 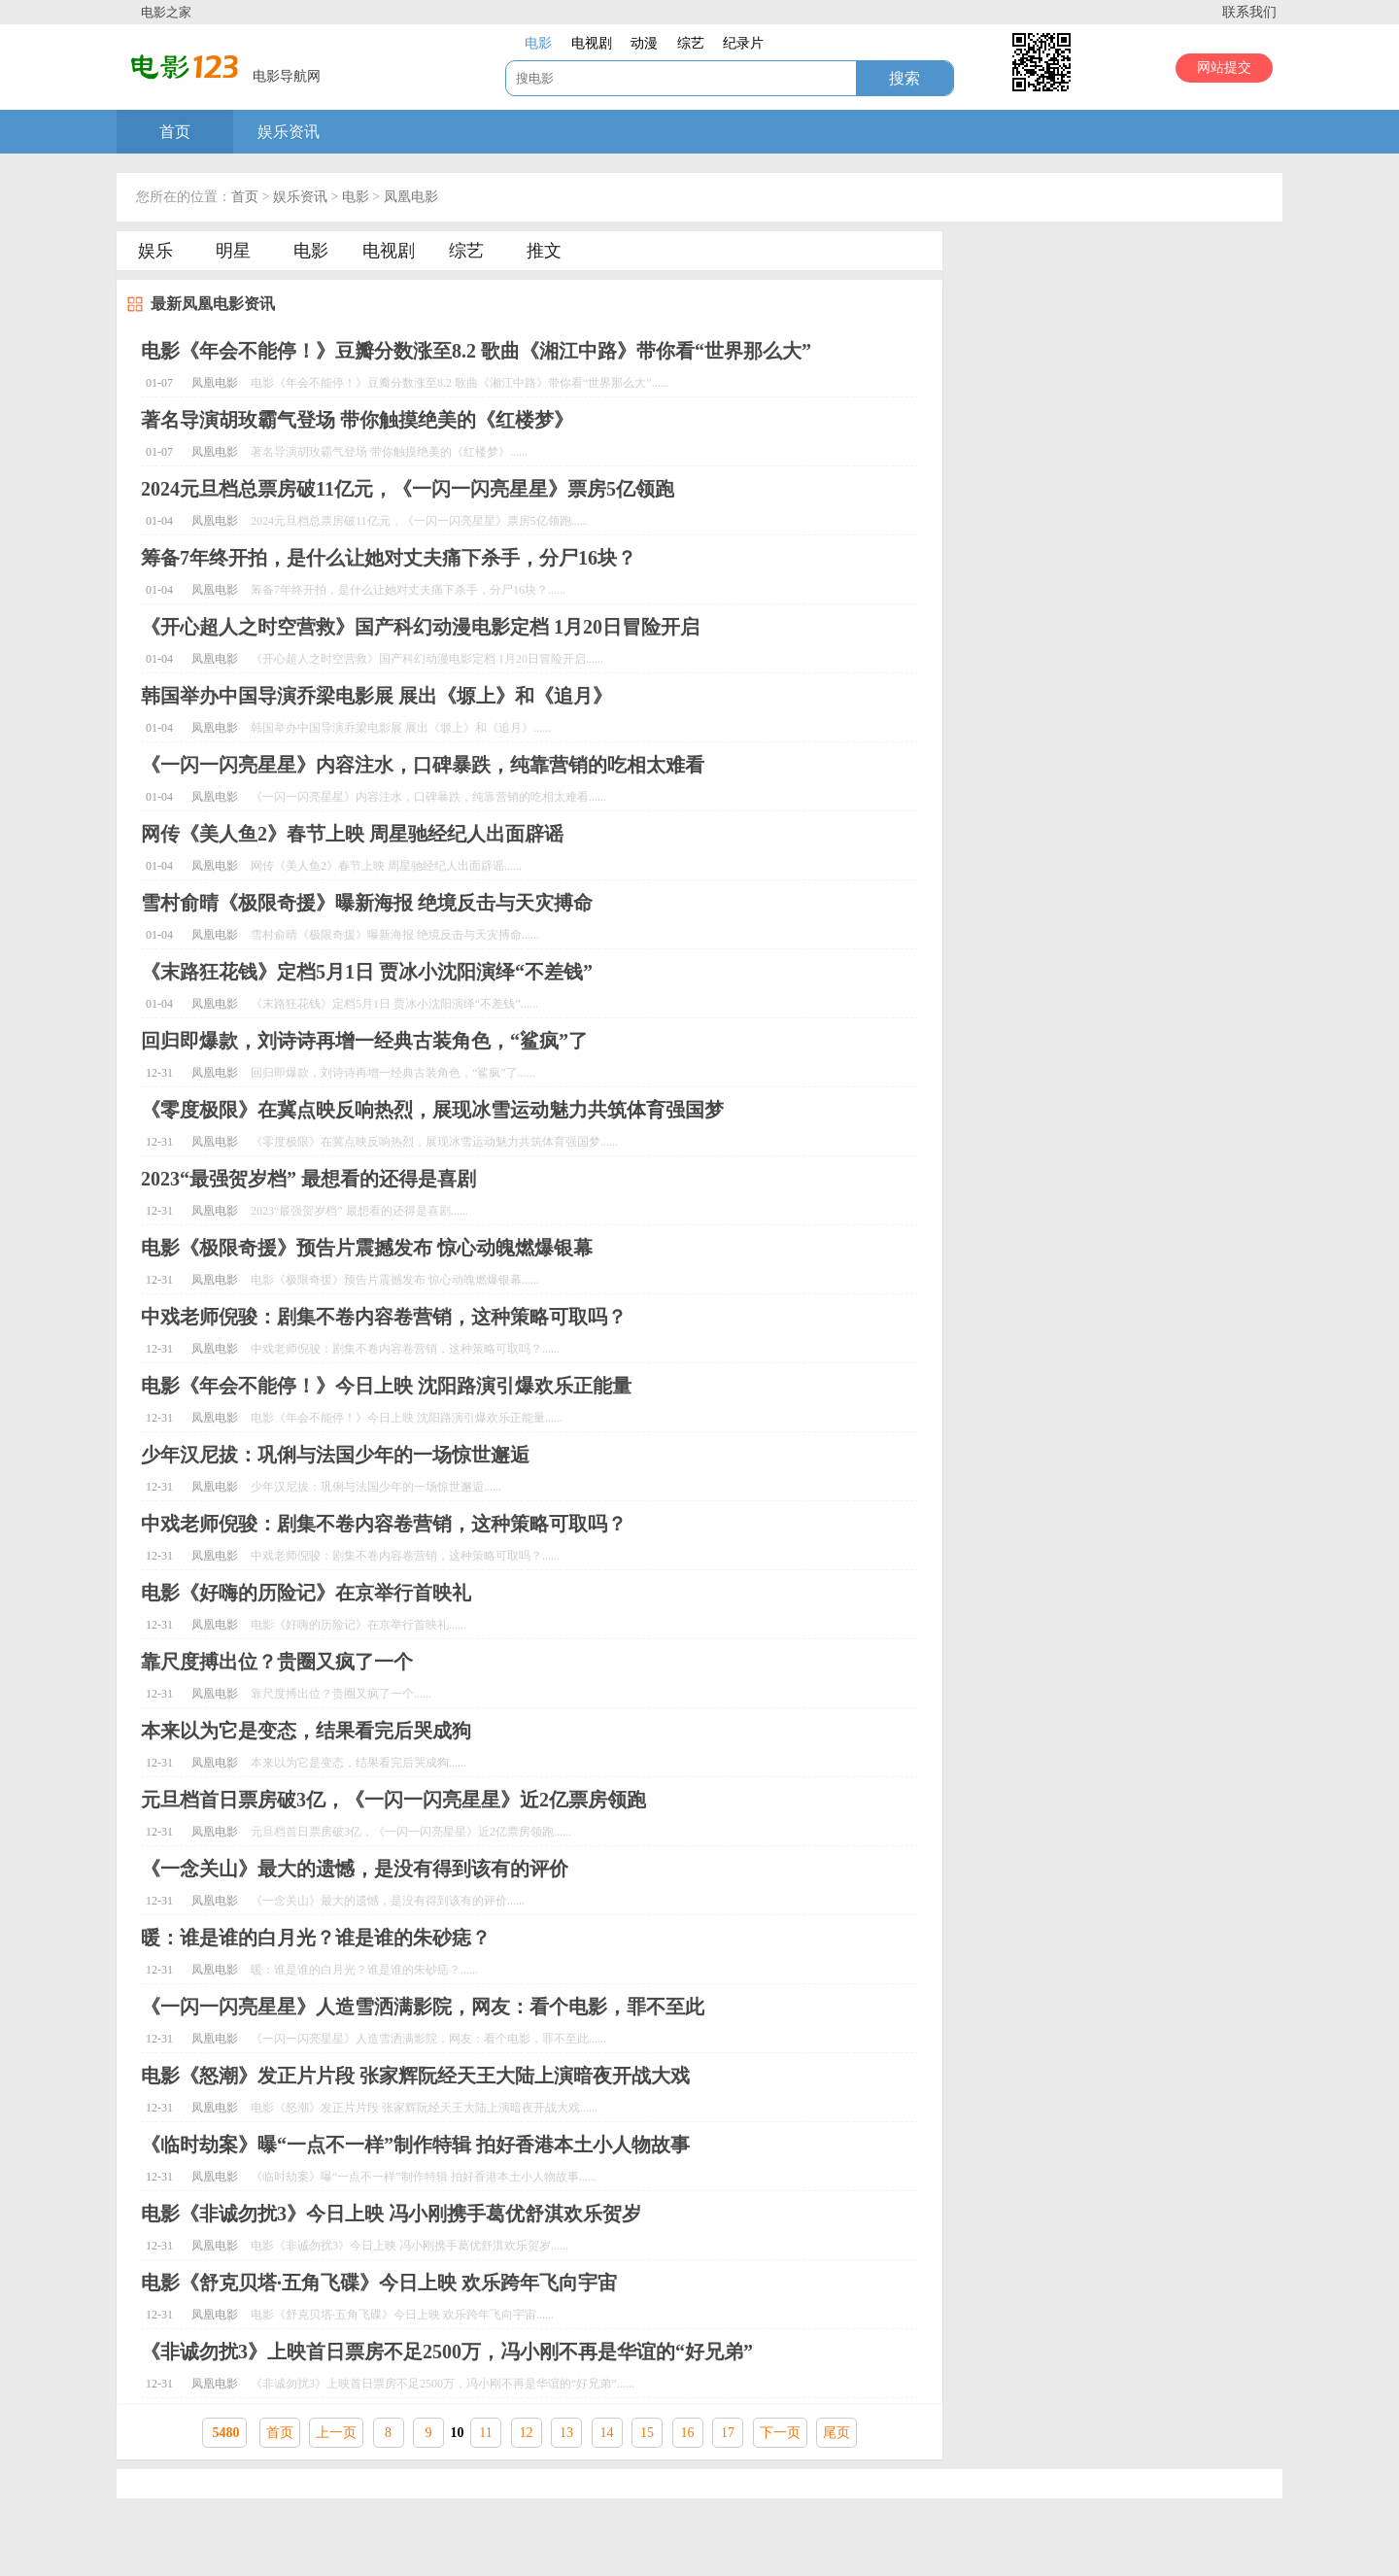 What do you see at coordinates (308, 1178) in the screenshot?
I see `2023“最强贺岁档” 最想看的还得是喜剧` at bounding box center [308, 1178].